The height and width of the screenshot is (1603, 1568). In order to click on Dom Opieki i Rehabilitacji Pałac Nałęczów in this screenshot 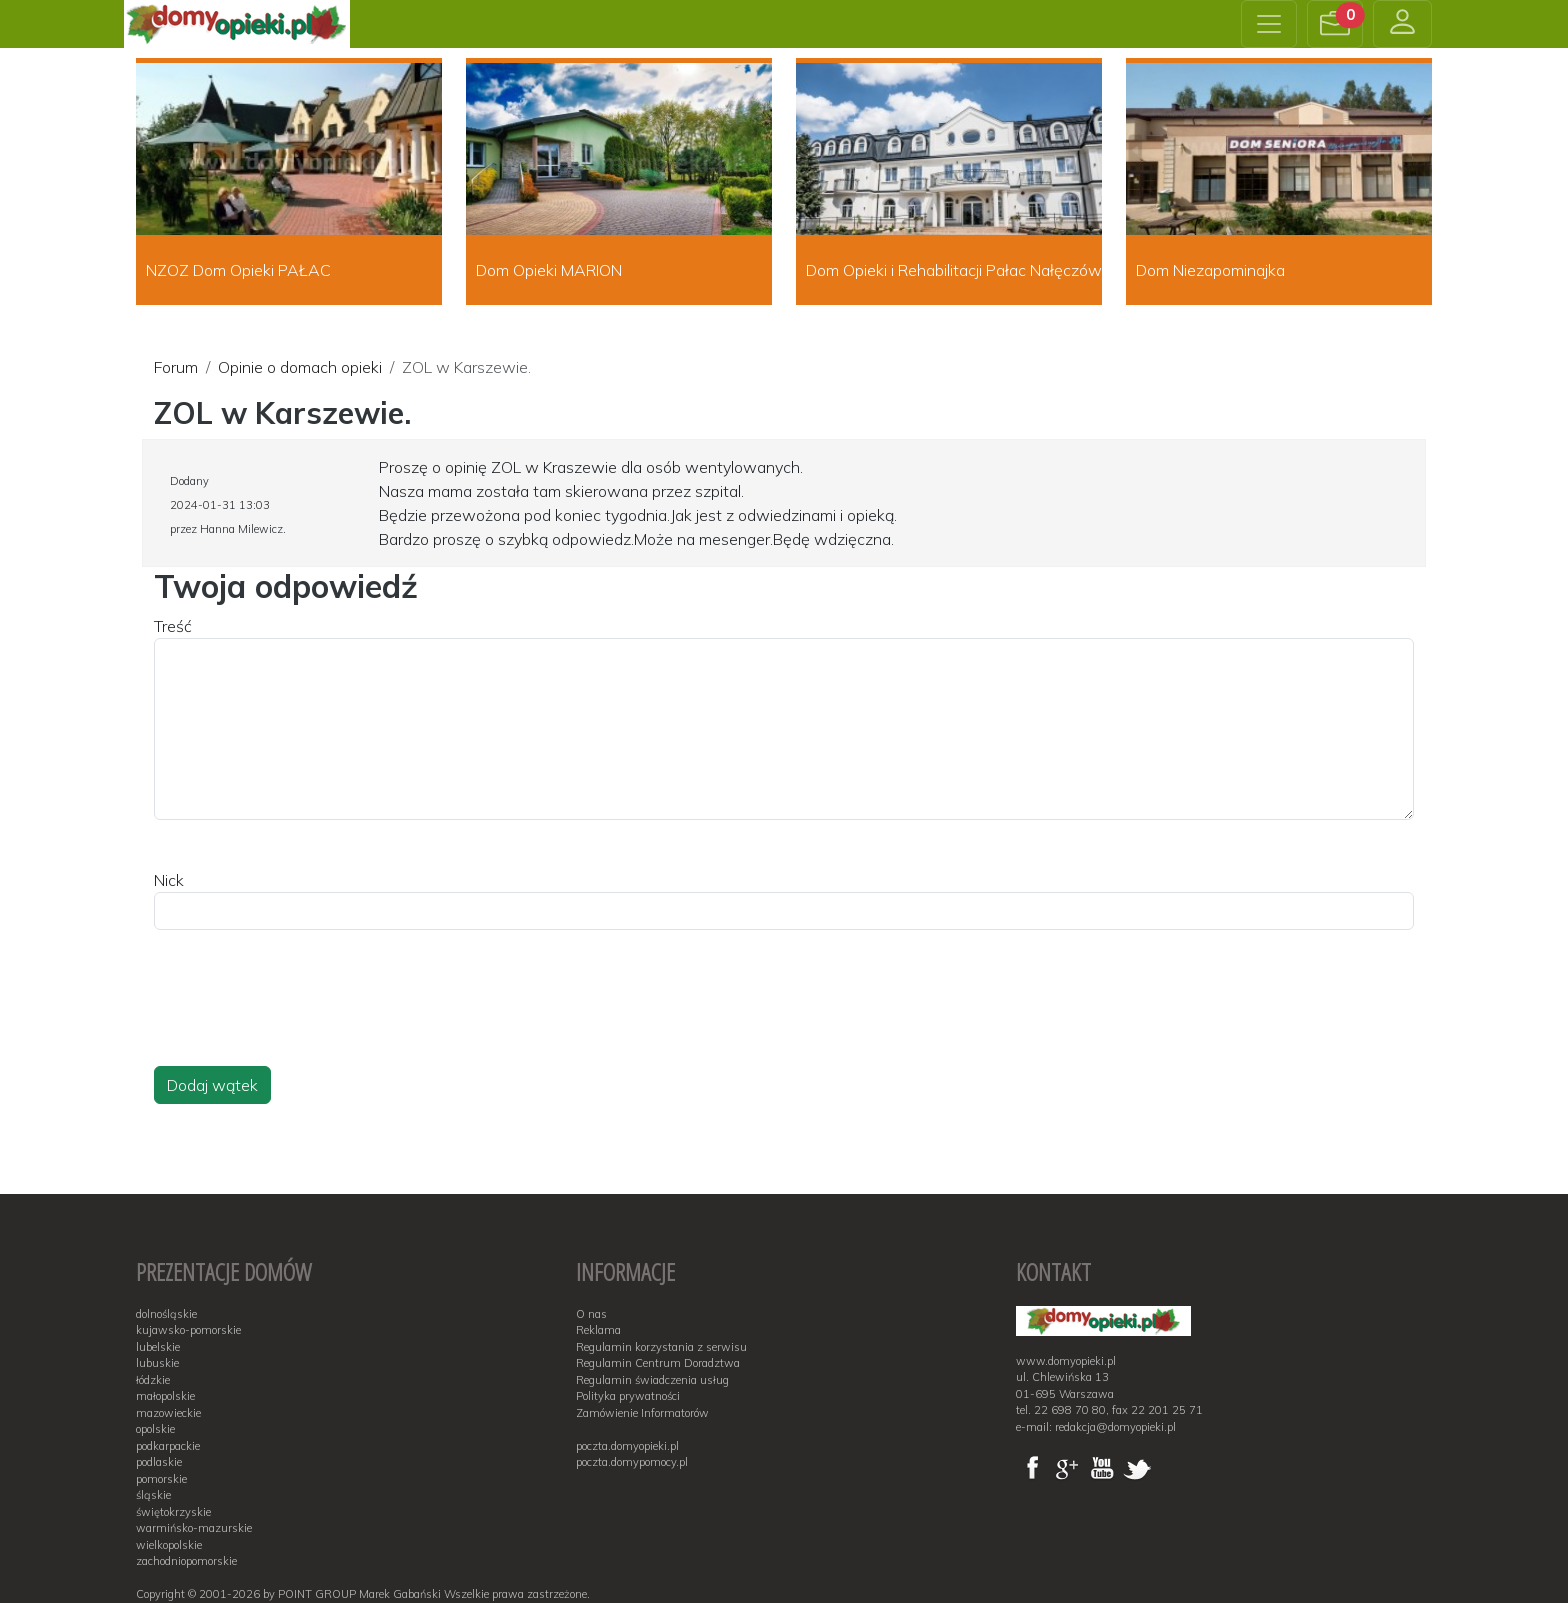, I will do `click(954, 270)`.